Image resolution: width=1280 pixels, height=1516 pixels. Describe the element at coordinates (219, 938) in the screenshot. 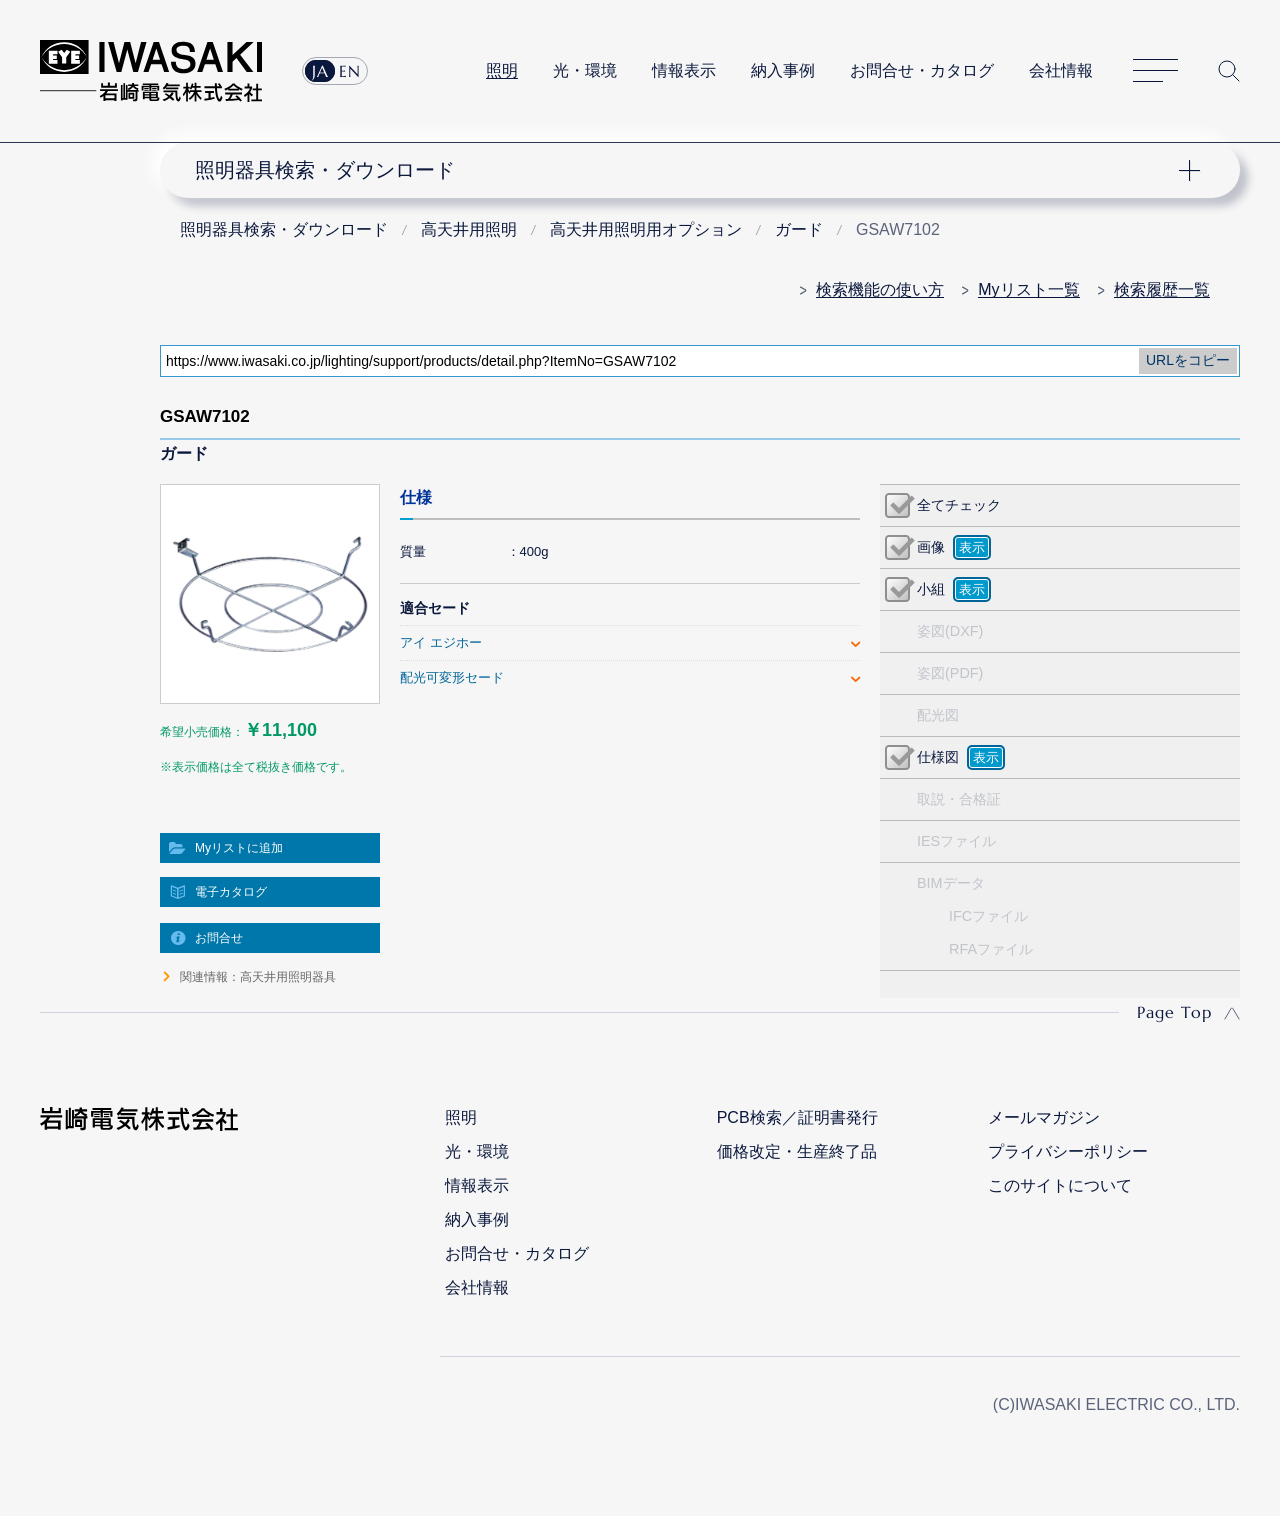

I see `お問合せ` at that location.